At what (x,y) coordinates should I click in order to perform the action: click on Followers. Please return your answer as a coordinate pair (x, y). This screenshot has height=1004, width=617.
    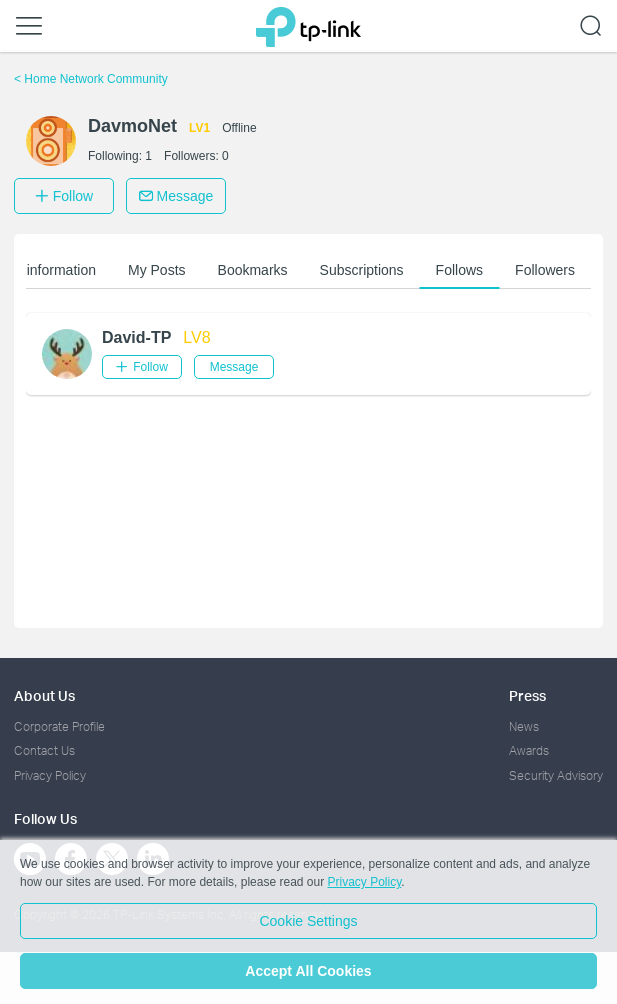
    Looking at the image, I should click on (547, 270).